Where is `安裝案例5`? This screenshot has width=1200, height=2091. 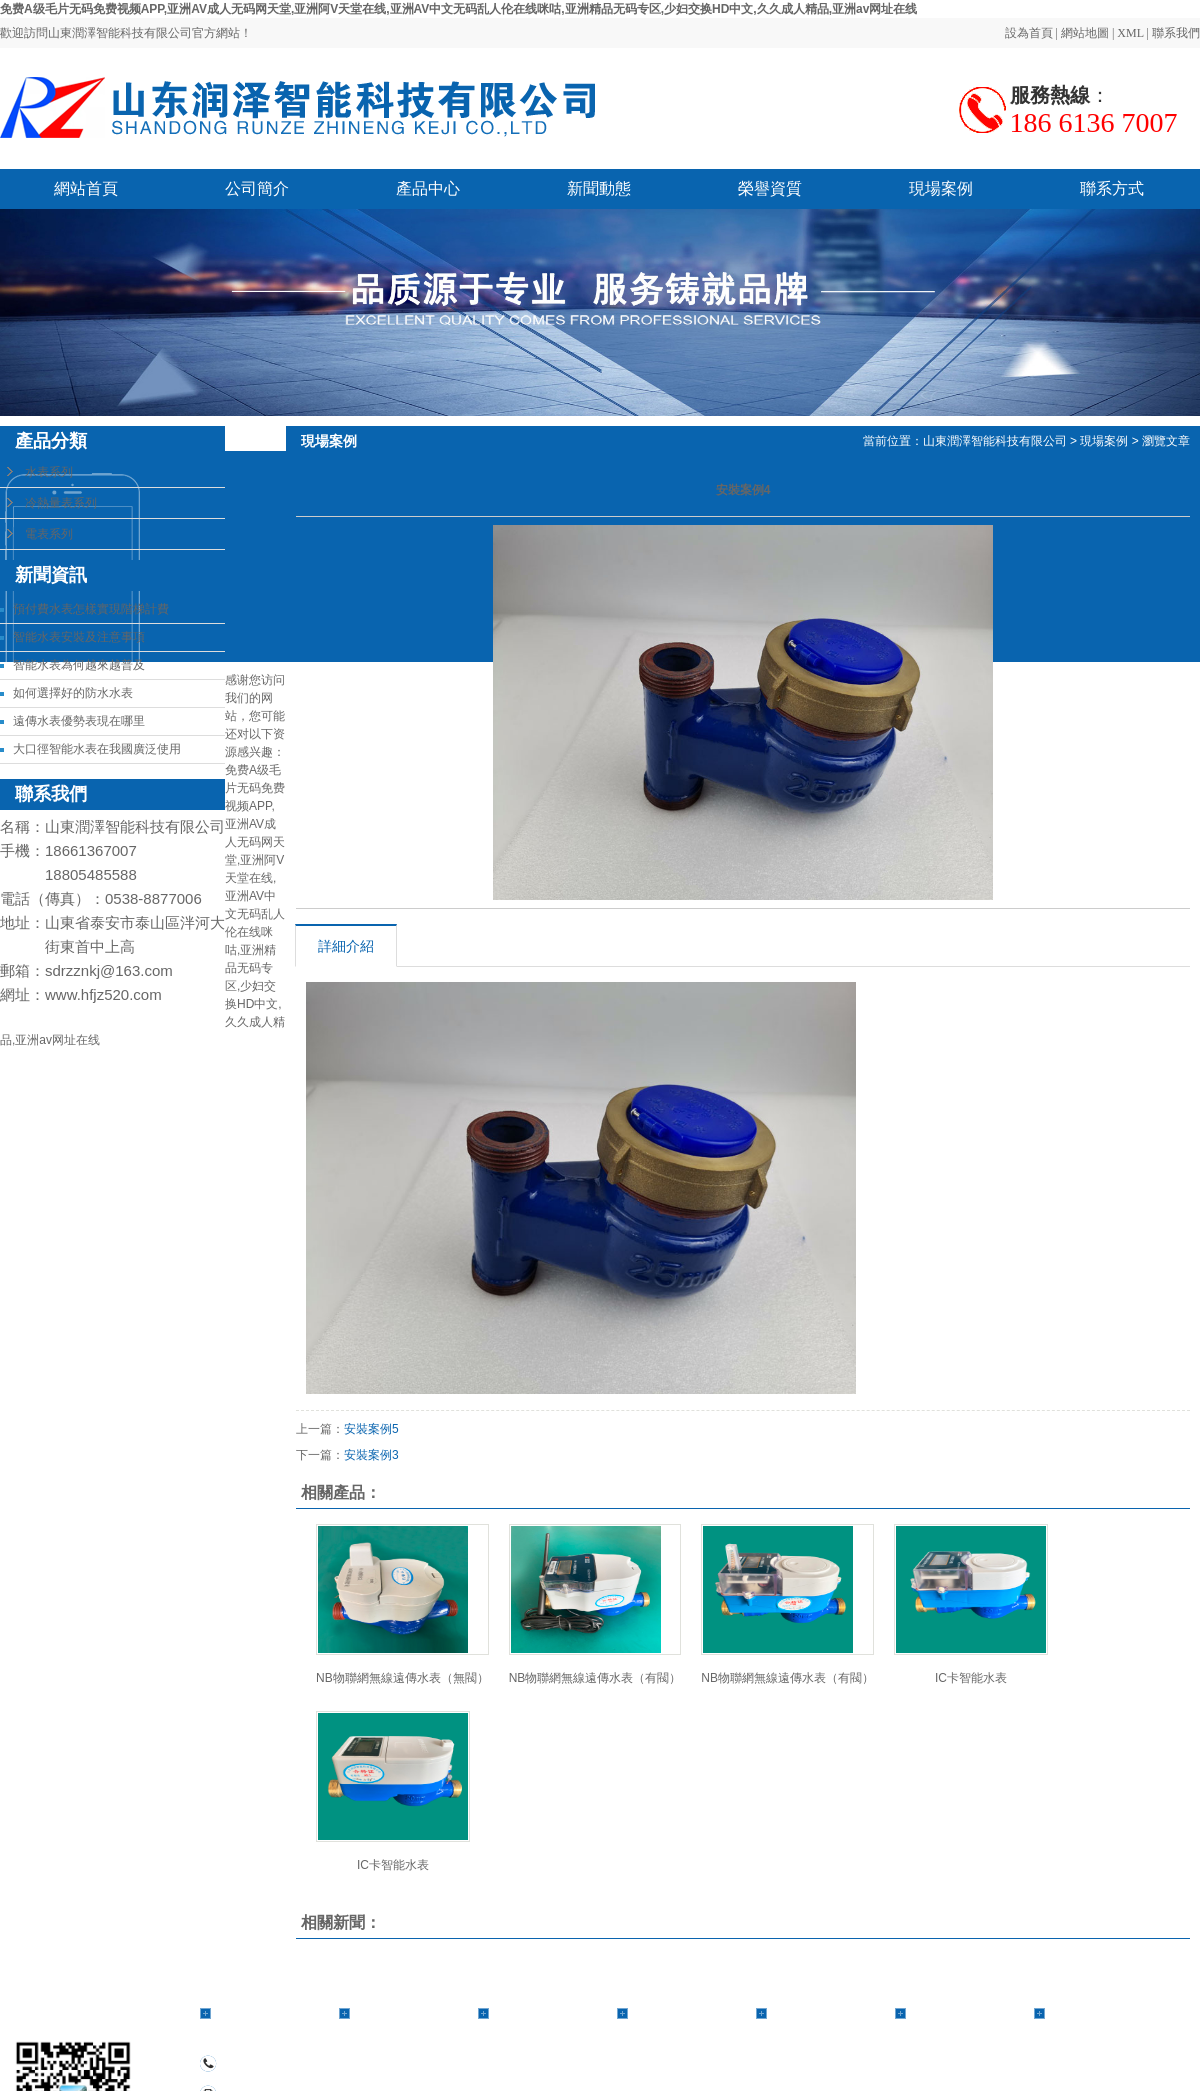 安裝案例5 is located at coordinates (371, 1429).